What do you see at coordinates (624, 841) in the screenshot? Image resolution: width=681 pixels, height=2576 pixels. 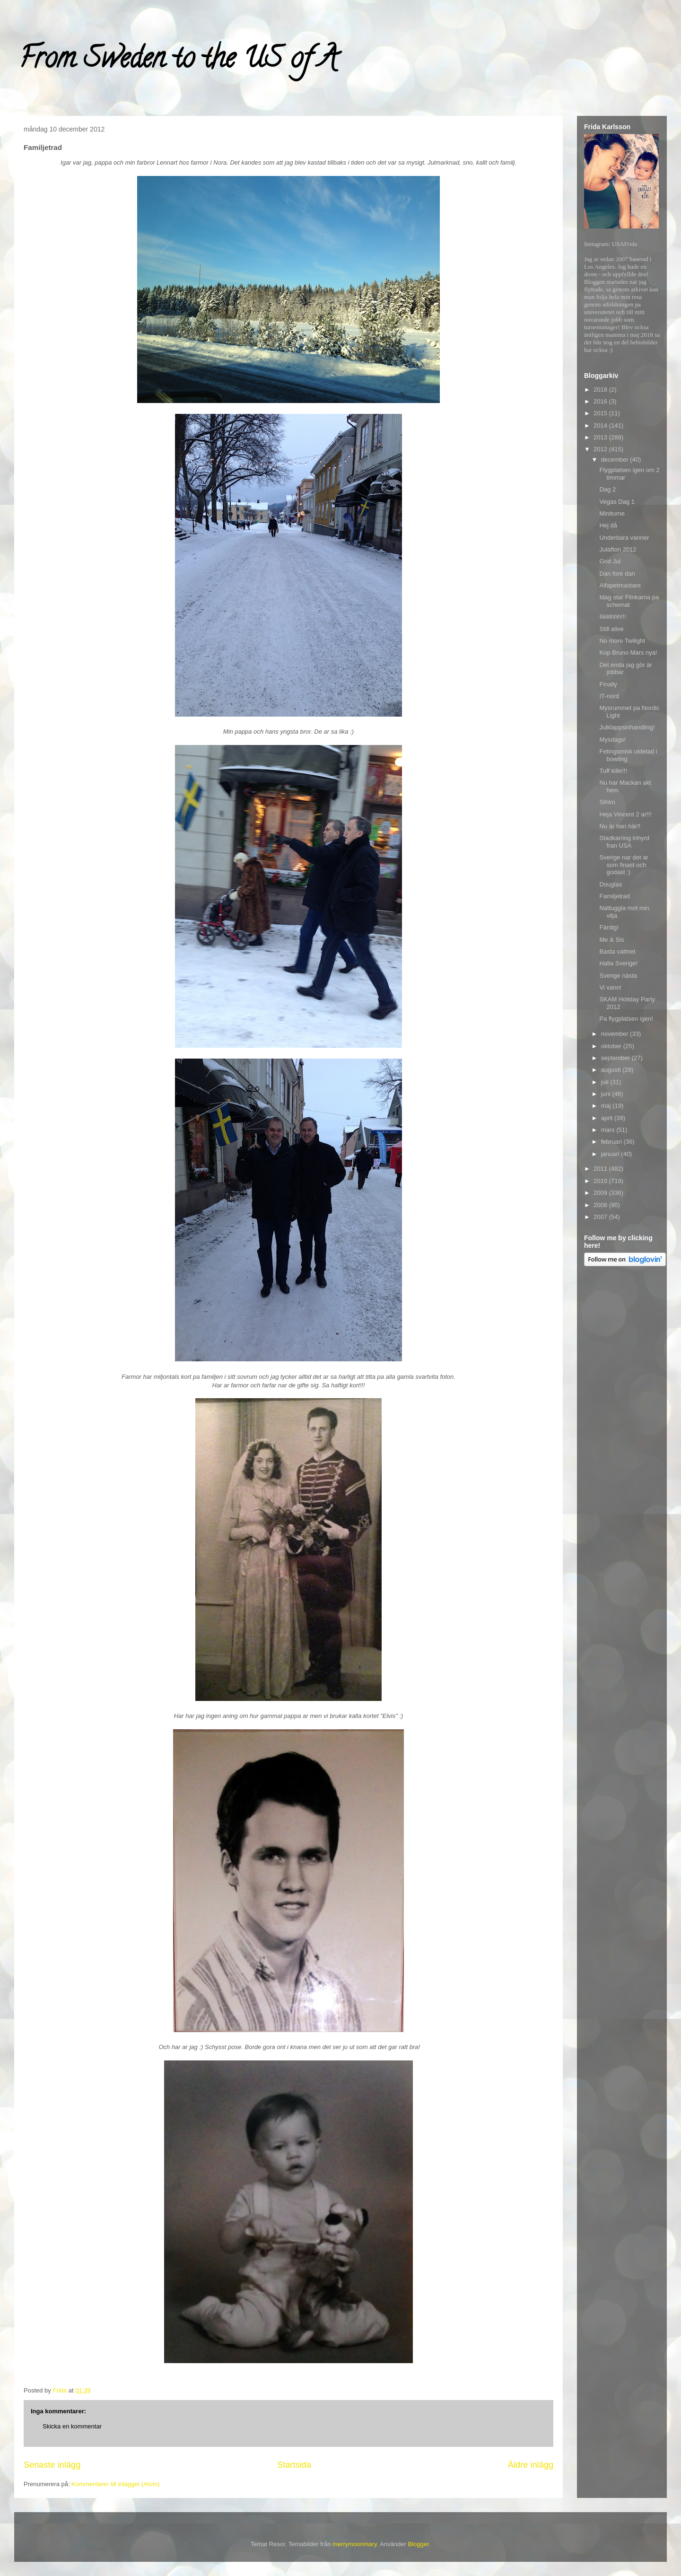 I see `Stadkarring inhyrd fran USA` at bounding box center [624, 841].